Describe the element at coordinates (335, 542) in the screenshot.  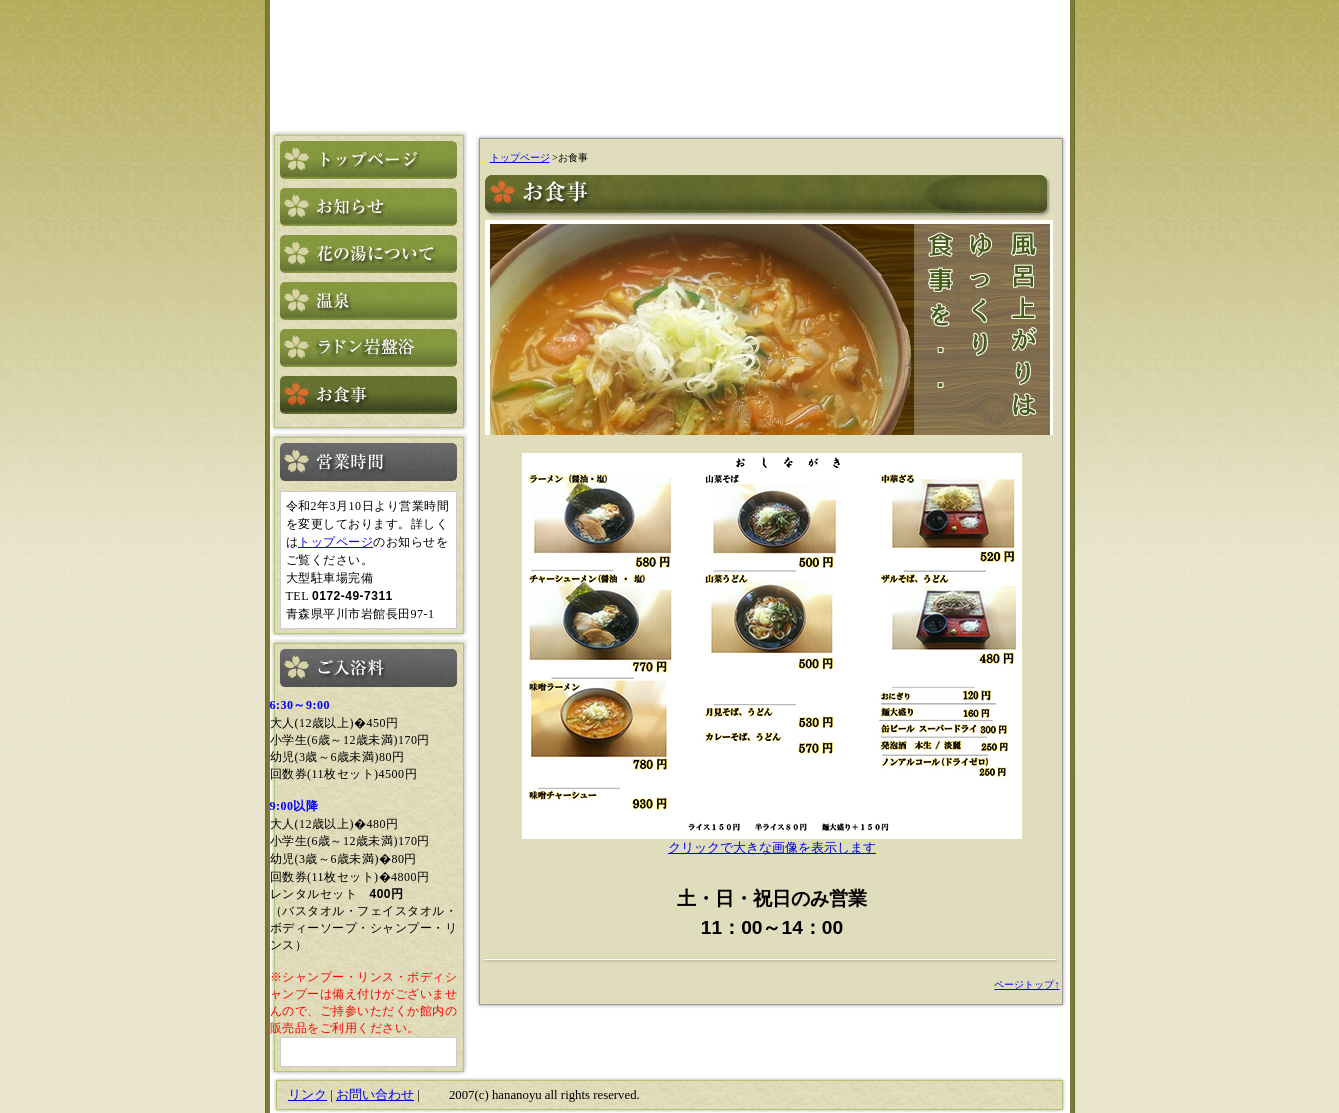
I see `トップページ` at that location.